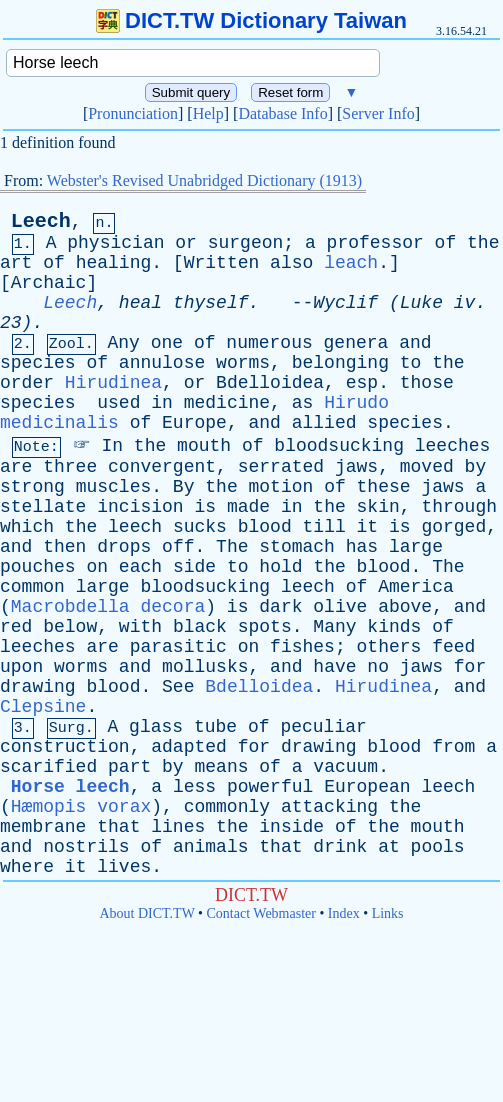 The height and width of the screenshot is (1102, 503). What do you see at coordinates (368, 527) in the screenshot?
I see `it` at bounding box center [368, 527].